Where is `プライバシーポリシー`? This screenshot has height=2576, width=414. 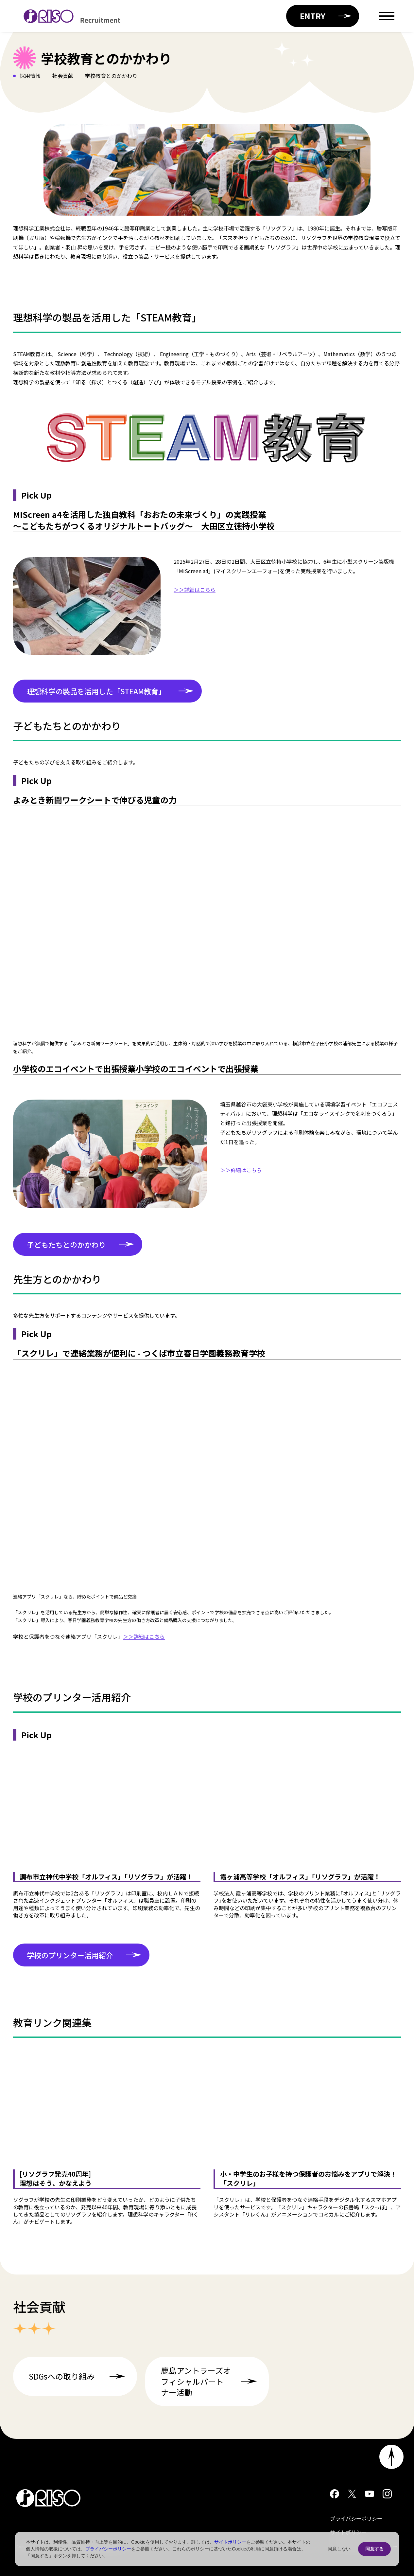 プライバシーポリシー is located at coordinates (356, 2518).